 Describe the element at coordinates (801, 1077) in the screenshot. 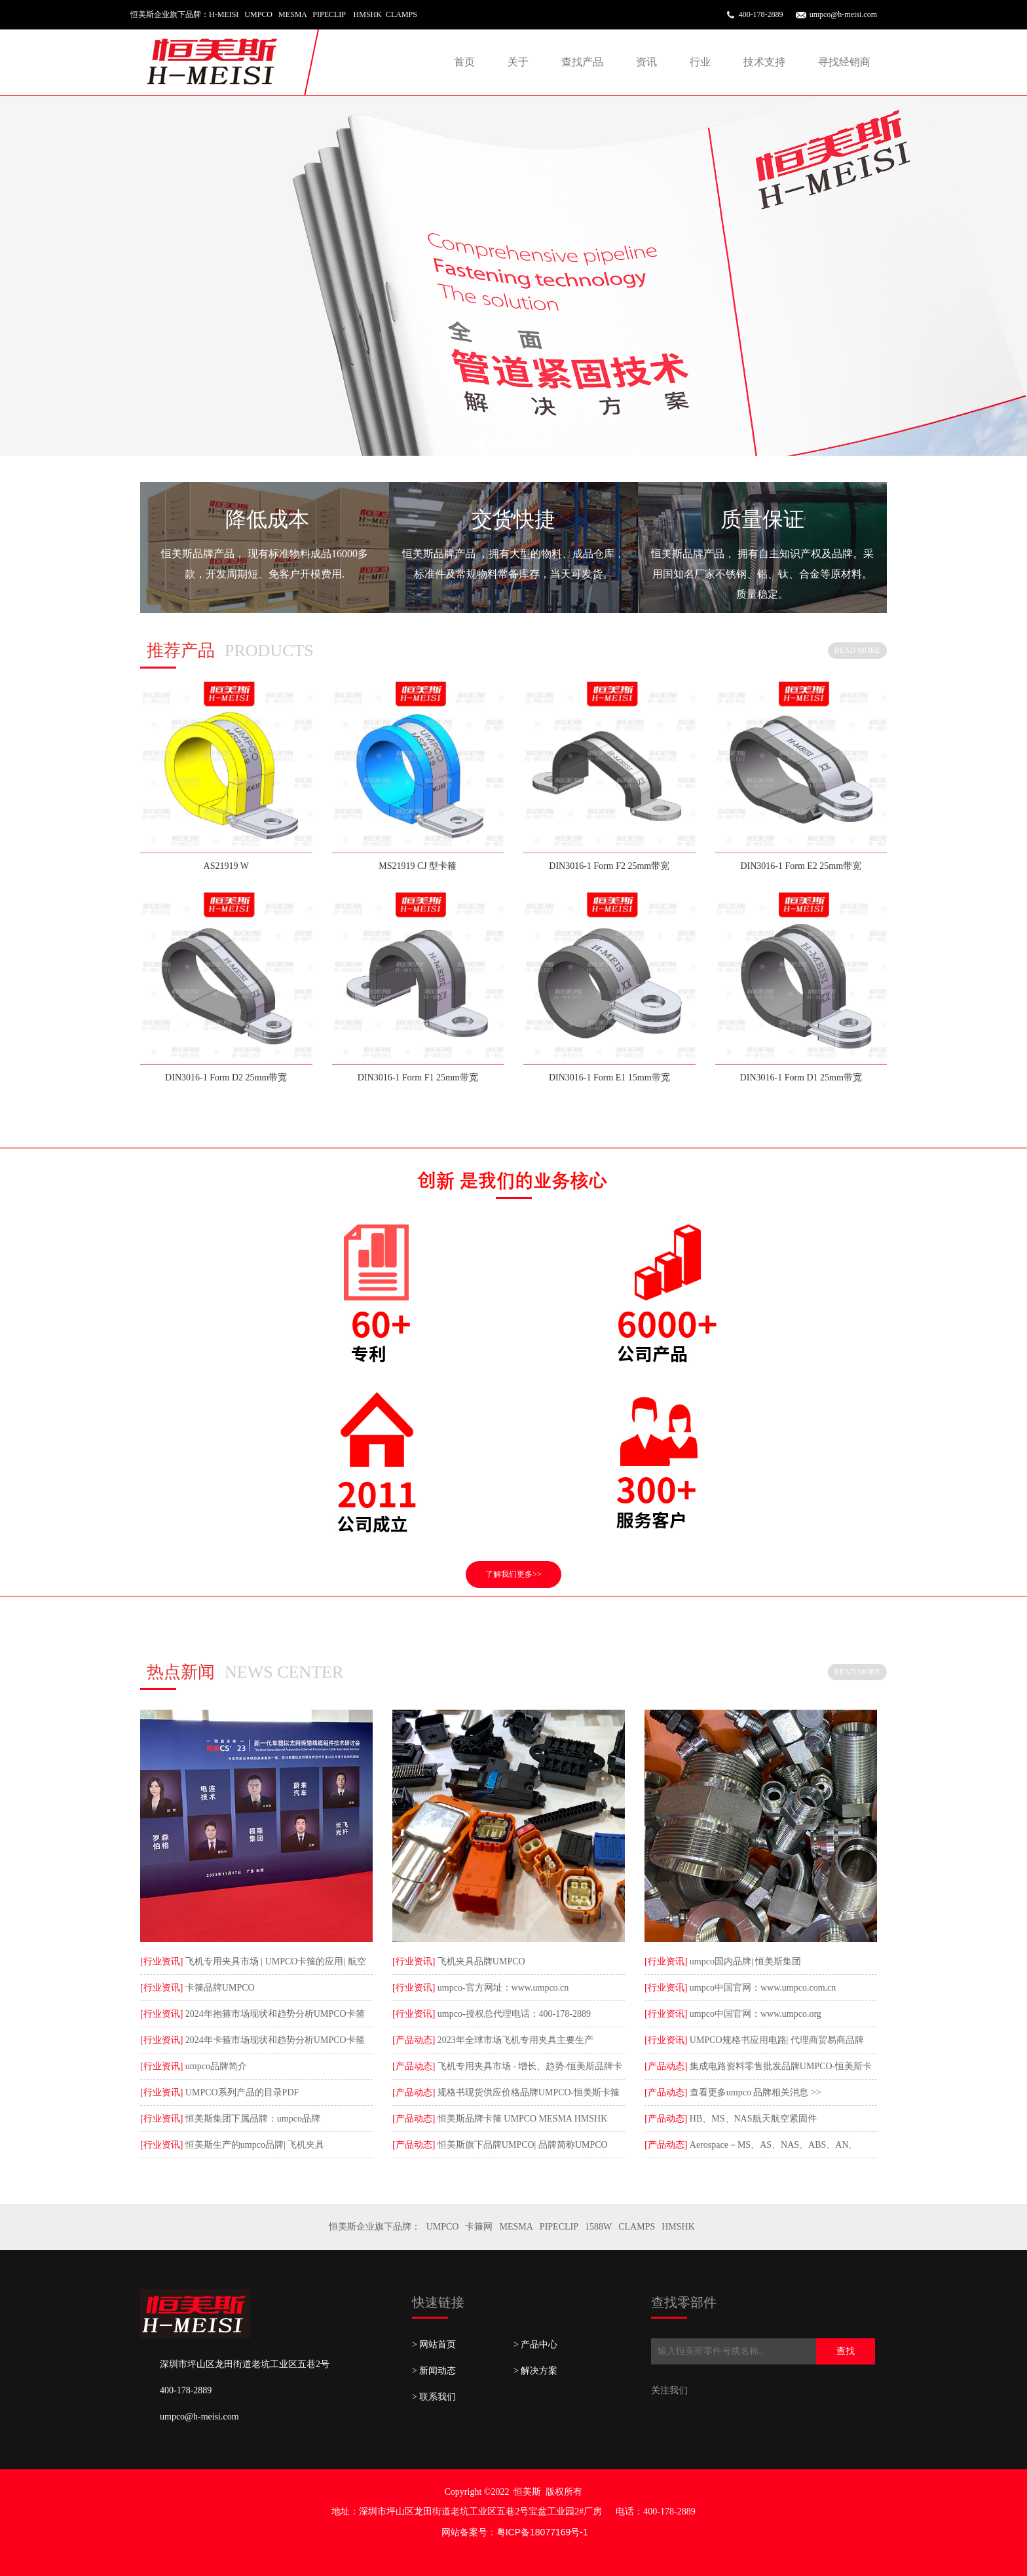

I see `DIN3016-1 Form D1 25mm带宽` at that location.